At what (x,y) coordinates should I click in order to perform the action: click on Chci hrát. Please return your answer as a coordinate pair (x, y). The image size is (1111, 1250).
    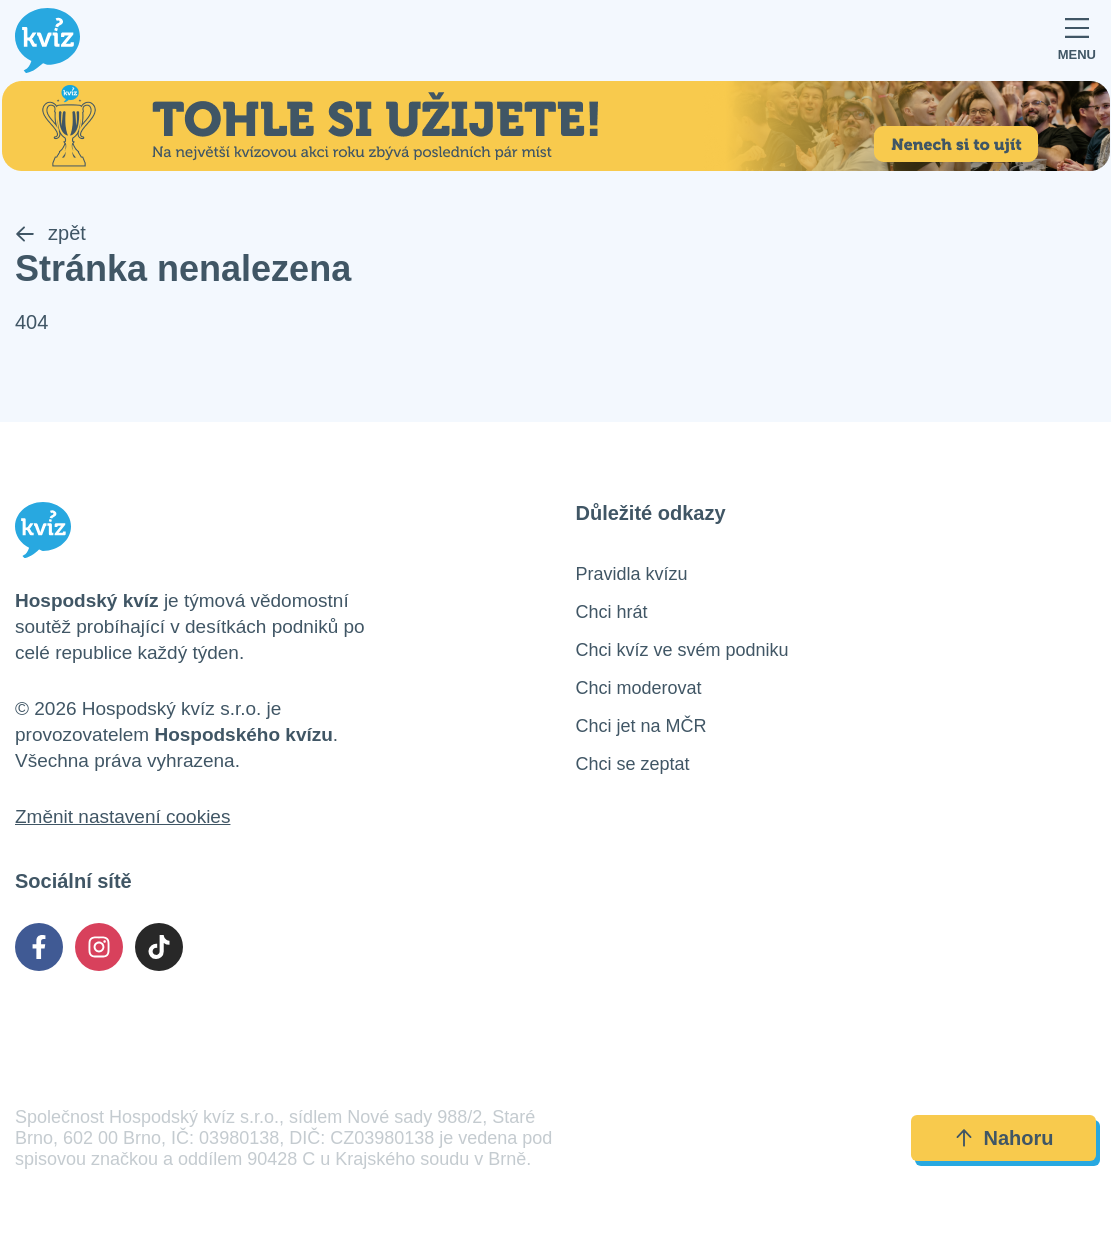
    Looking at the image, I should click on (612, 612).